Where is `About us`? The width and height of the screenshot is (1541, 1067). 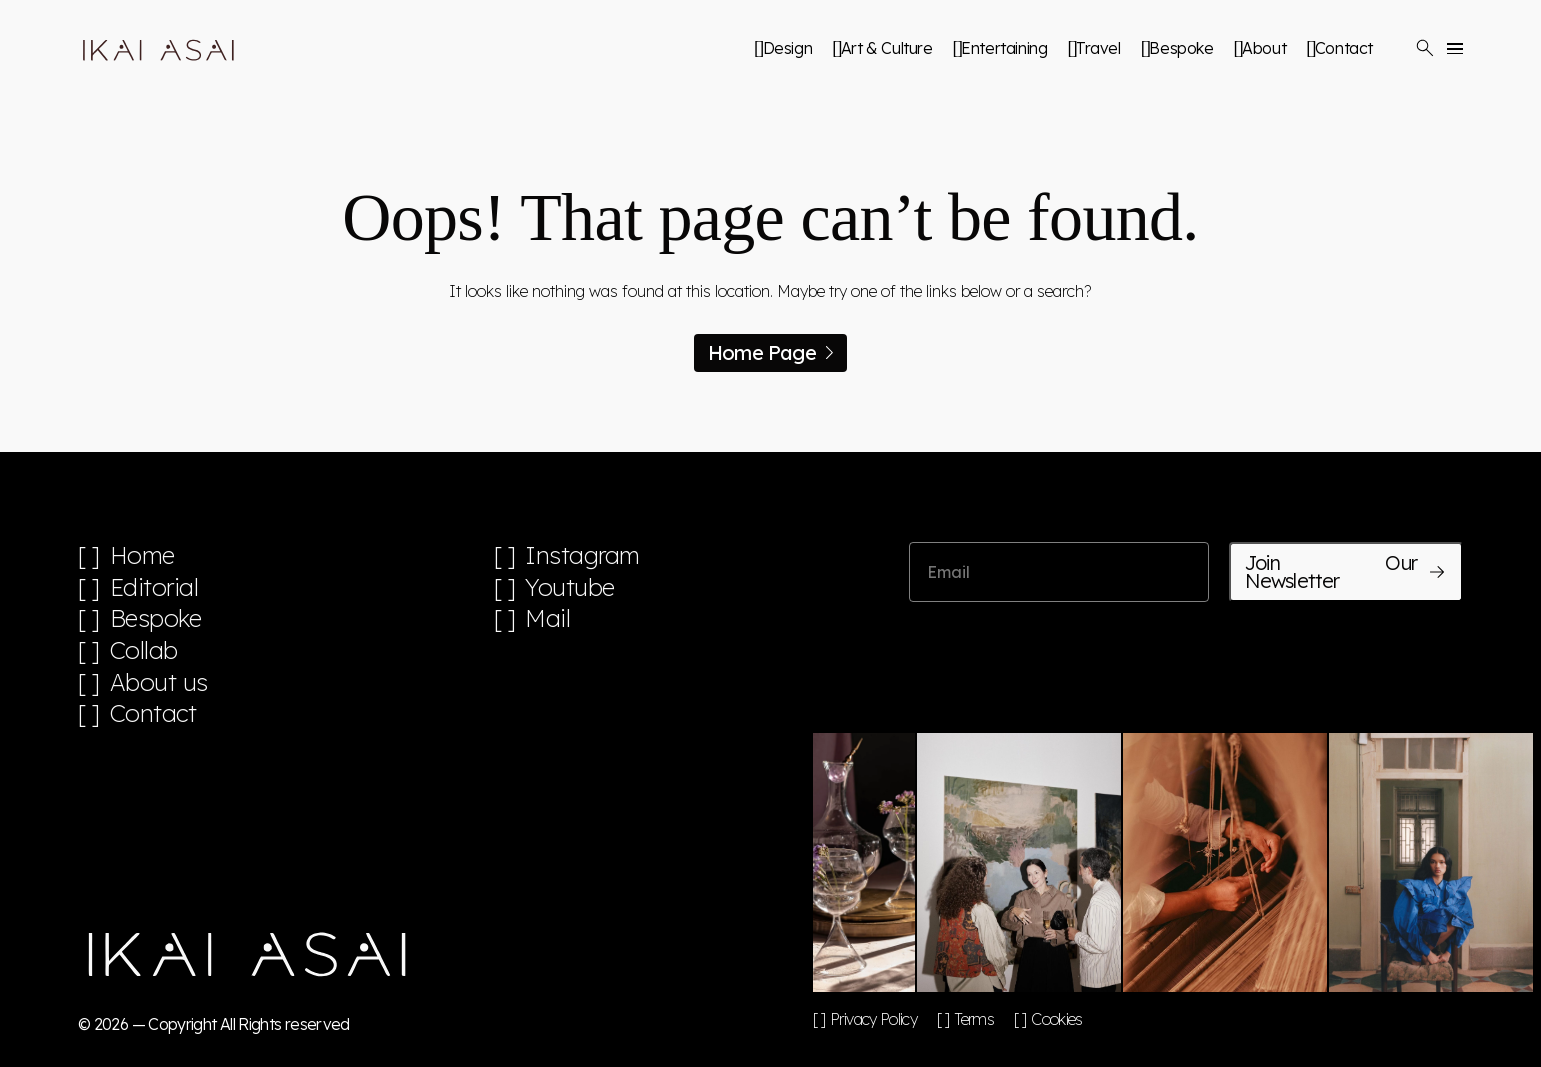
About us is located at coordinates (159, 682).